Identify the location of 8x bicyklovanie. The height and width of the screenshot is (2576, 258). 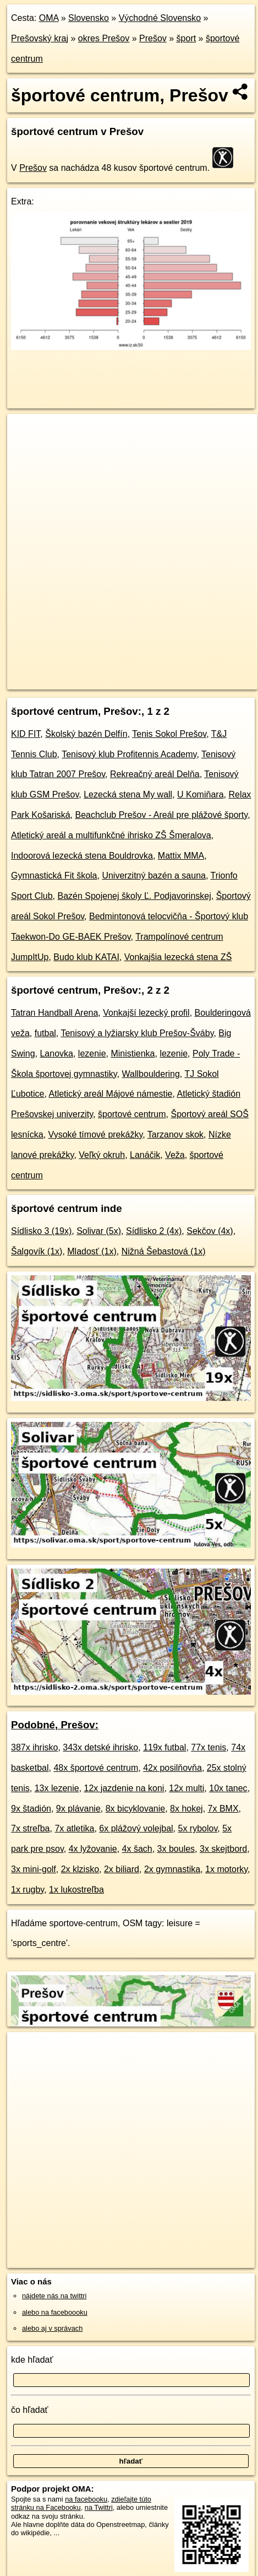
(136, 1808).